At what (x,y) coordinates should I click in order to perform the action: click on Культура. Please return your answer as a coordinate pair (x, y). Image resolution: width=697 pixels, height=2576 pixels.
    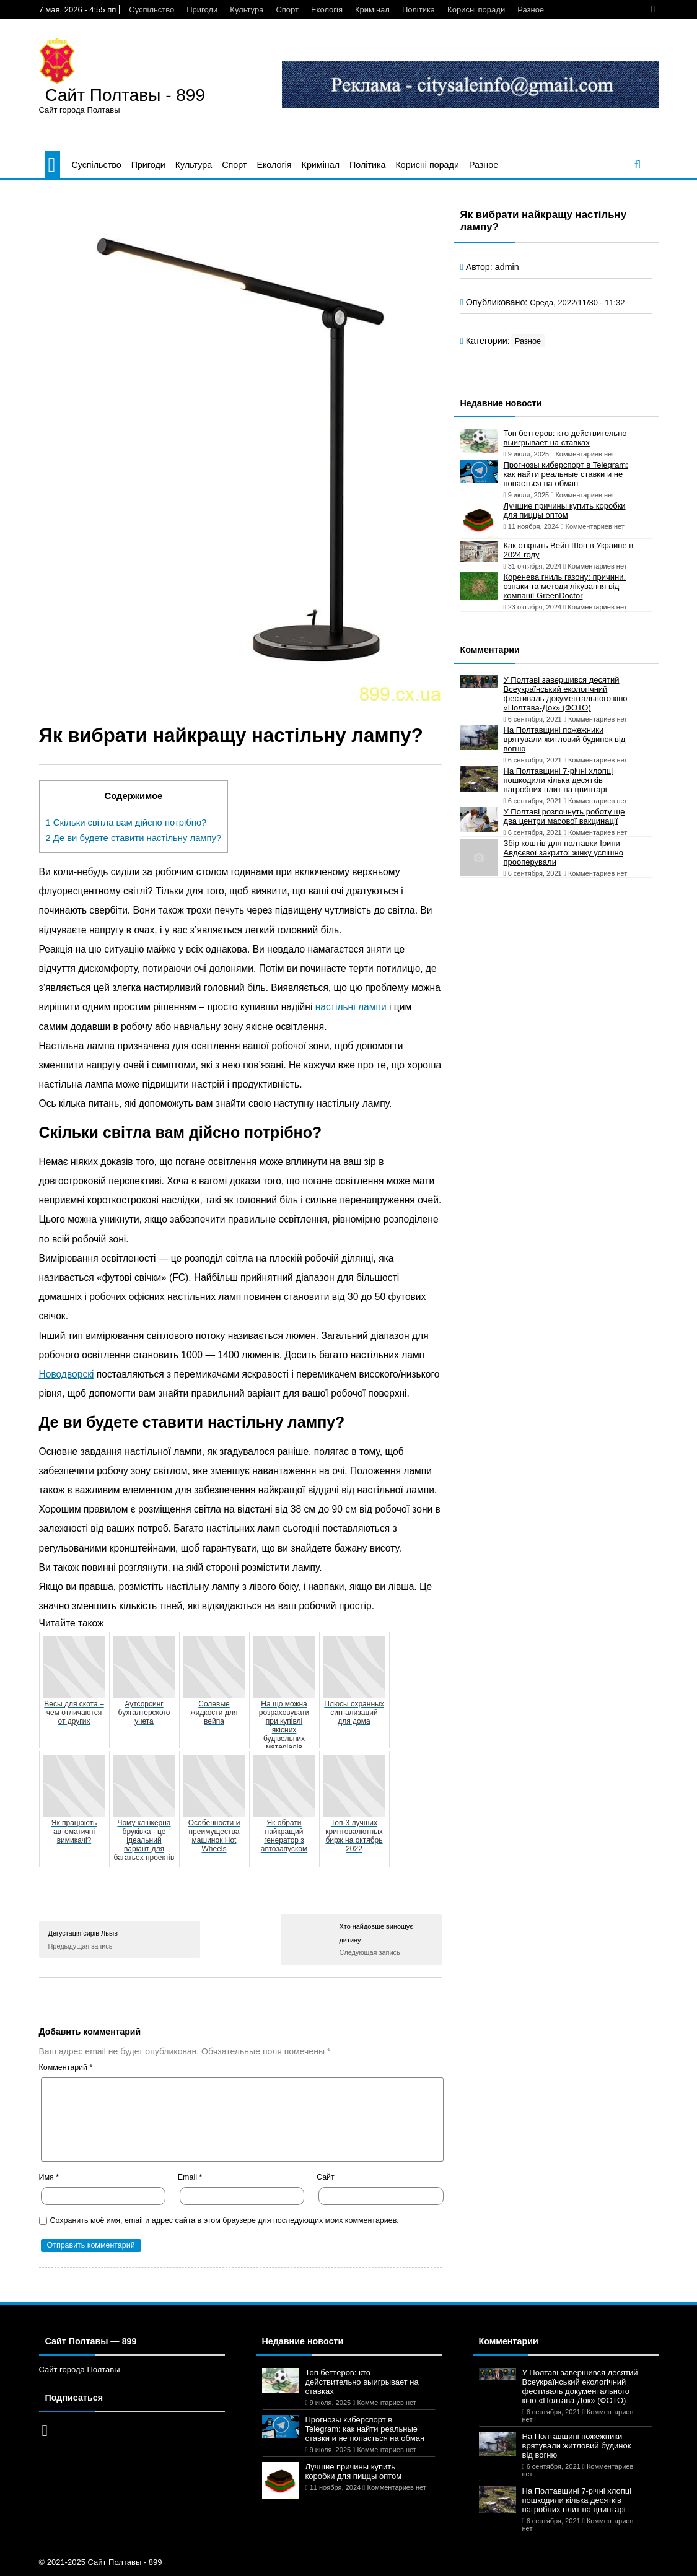
    Looking at the image, I should click on (246, 9).